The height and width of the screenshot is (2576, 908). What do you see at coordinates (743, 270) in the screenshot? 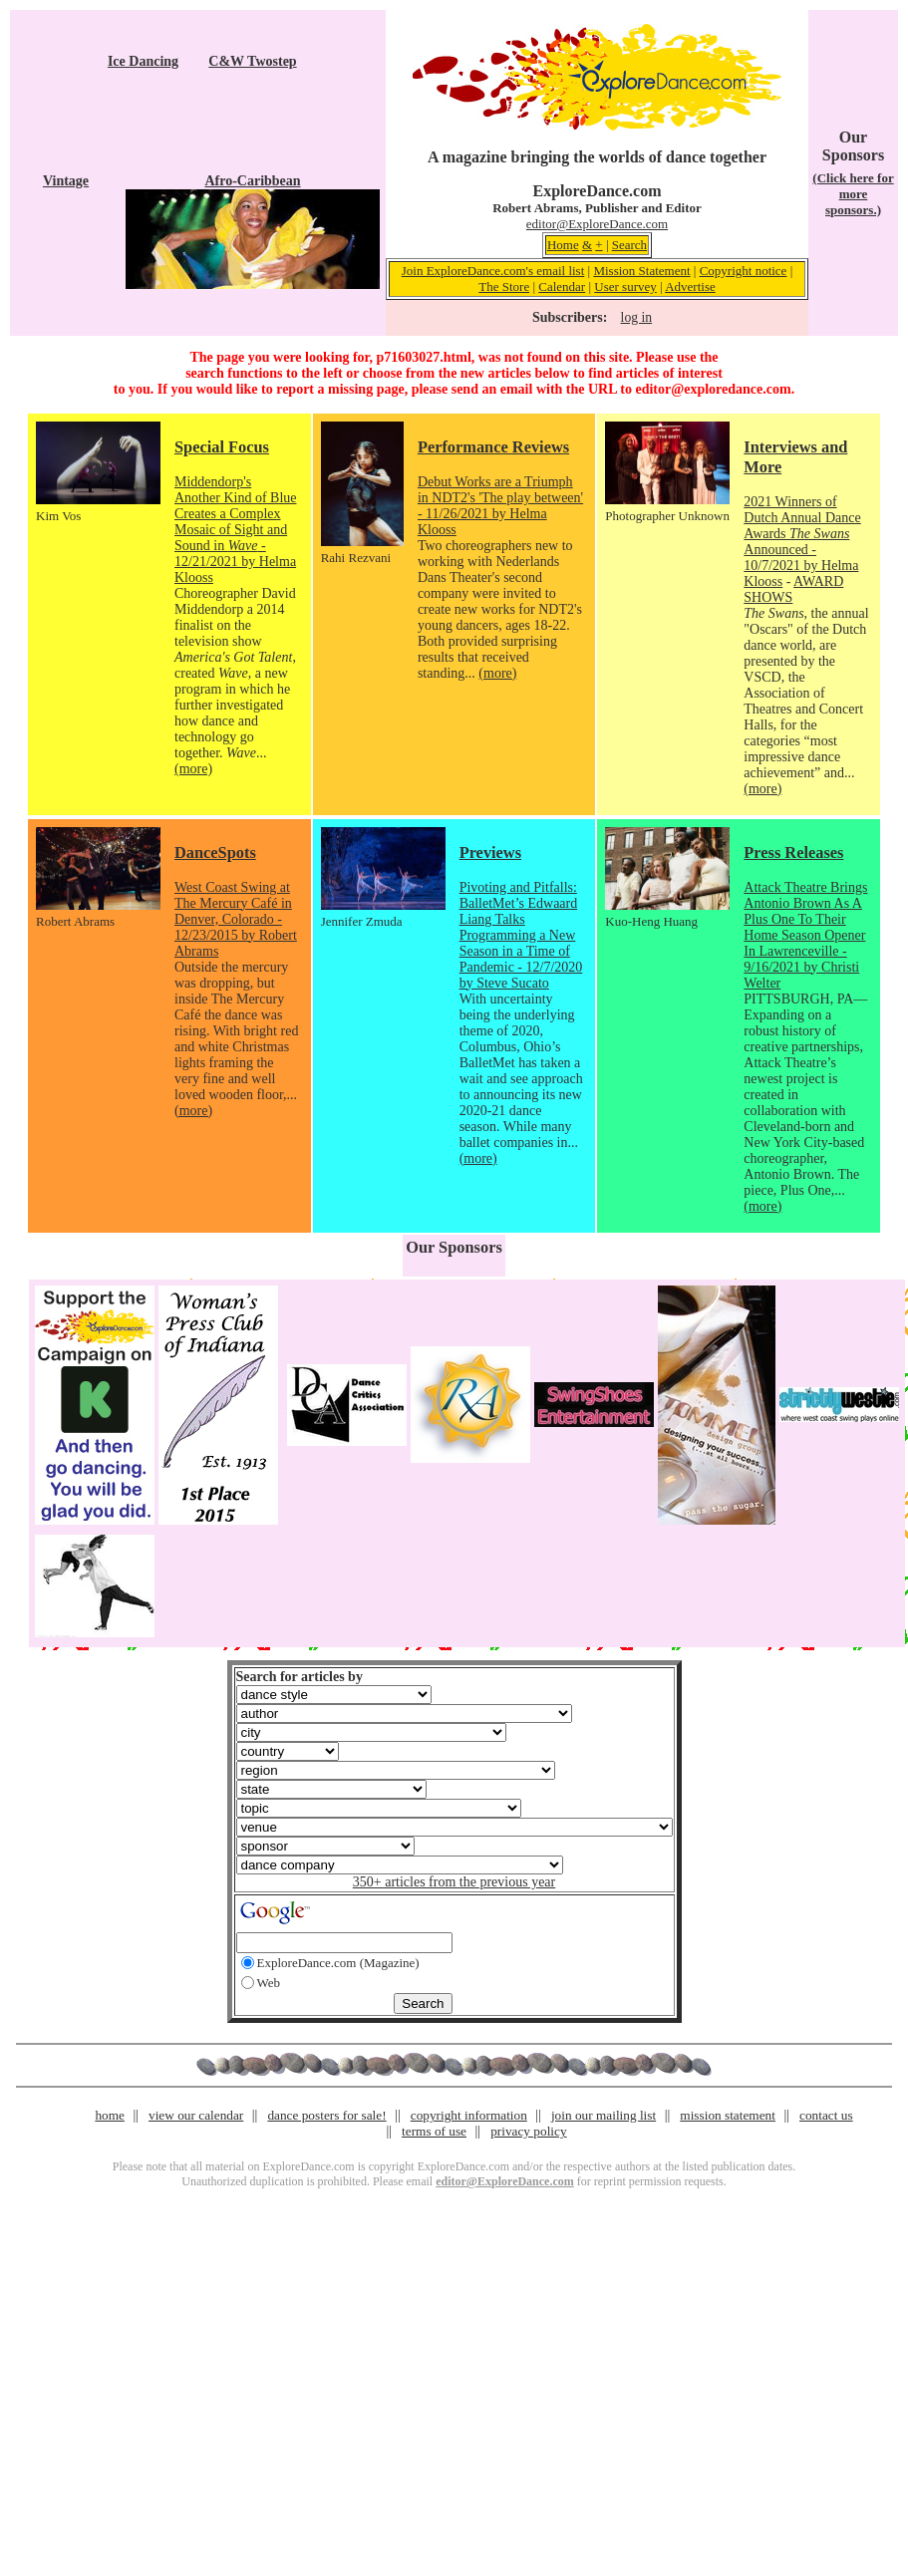
I see `Copyright notice` at bounding box center [743, 270].